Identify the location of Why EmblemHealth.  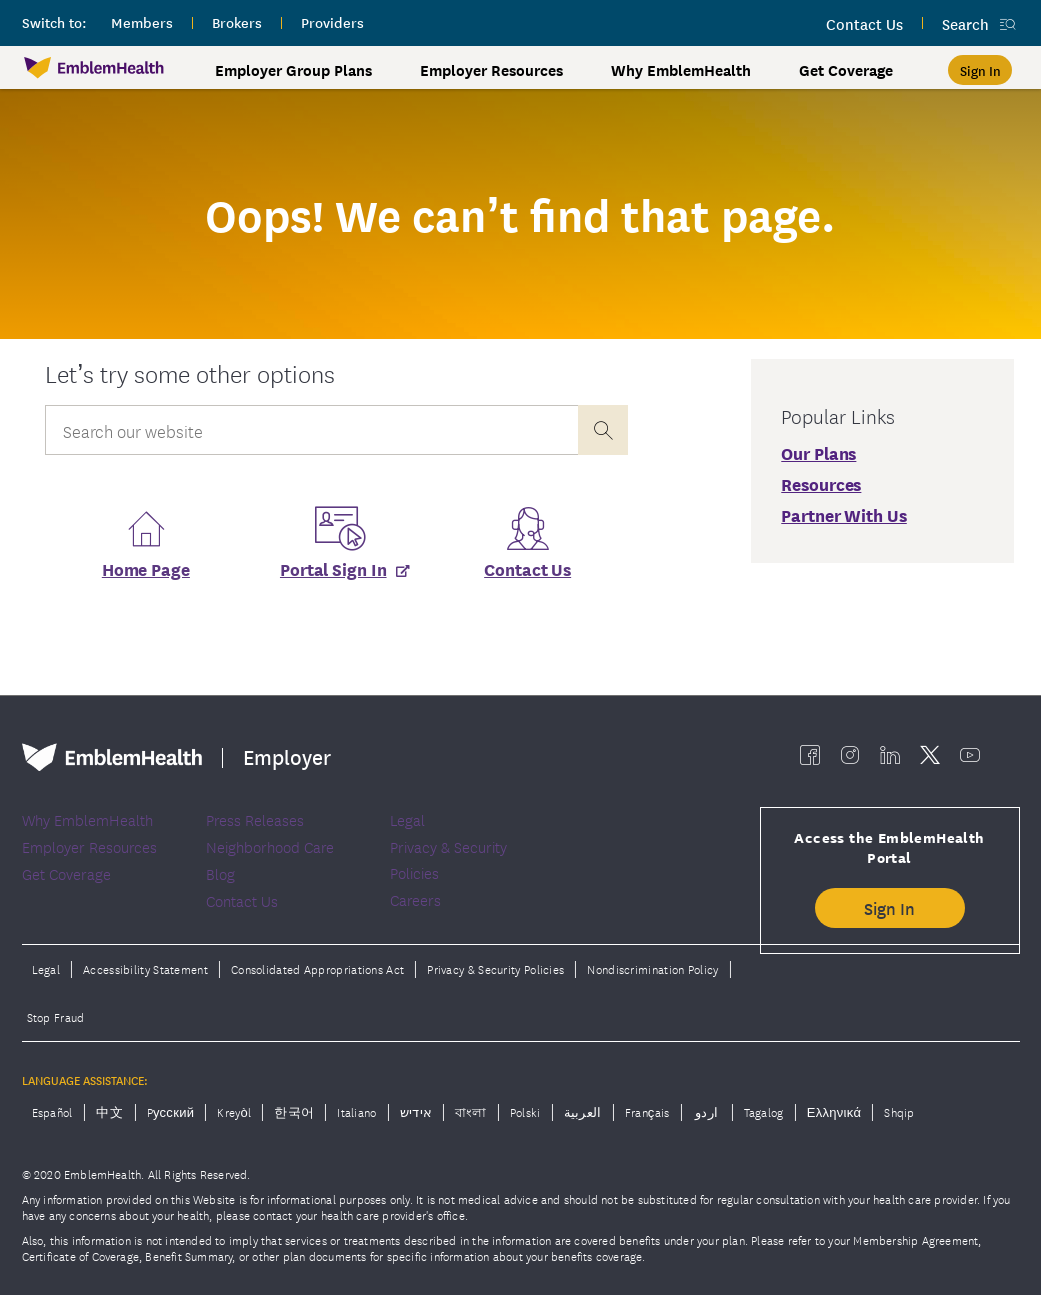
(681, 70).